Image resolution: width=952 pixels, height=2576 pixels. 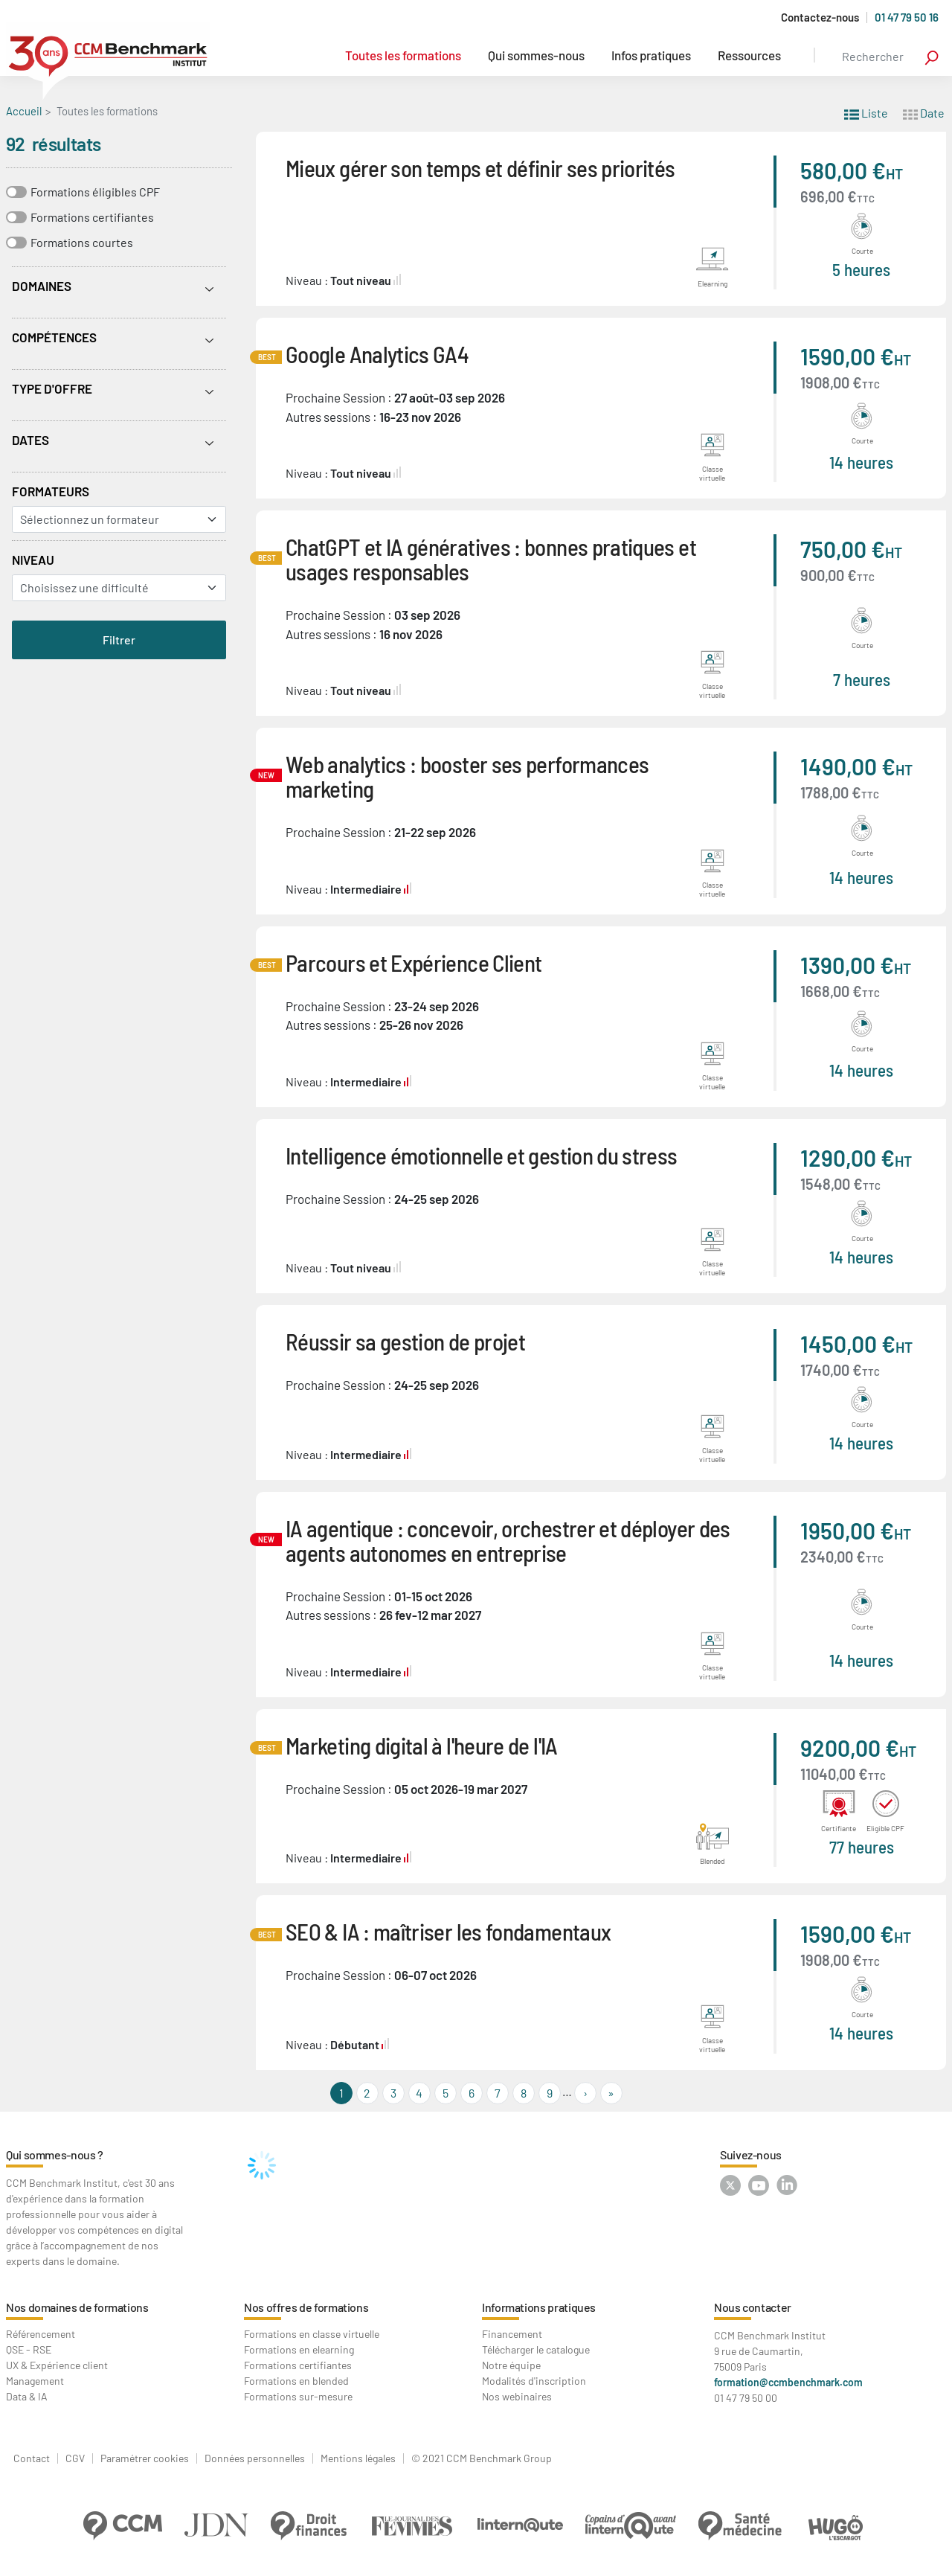 I want to click on Qui sommes-nous [button], so click(x=536, y=55).